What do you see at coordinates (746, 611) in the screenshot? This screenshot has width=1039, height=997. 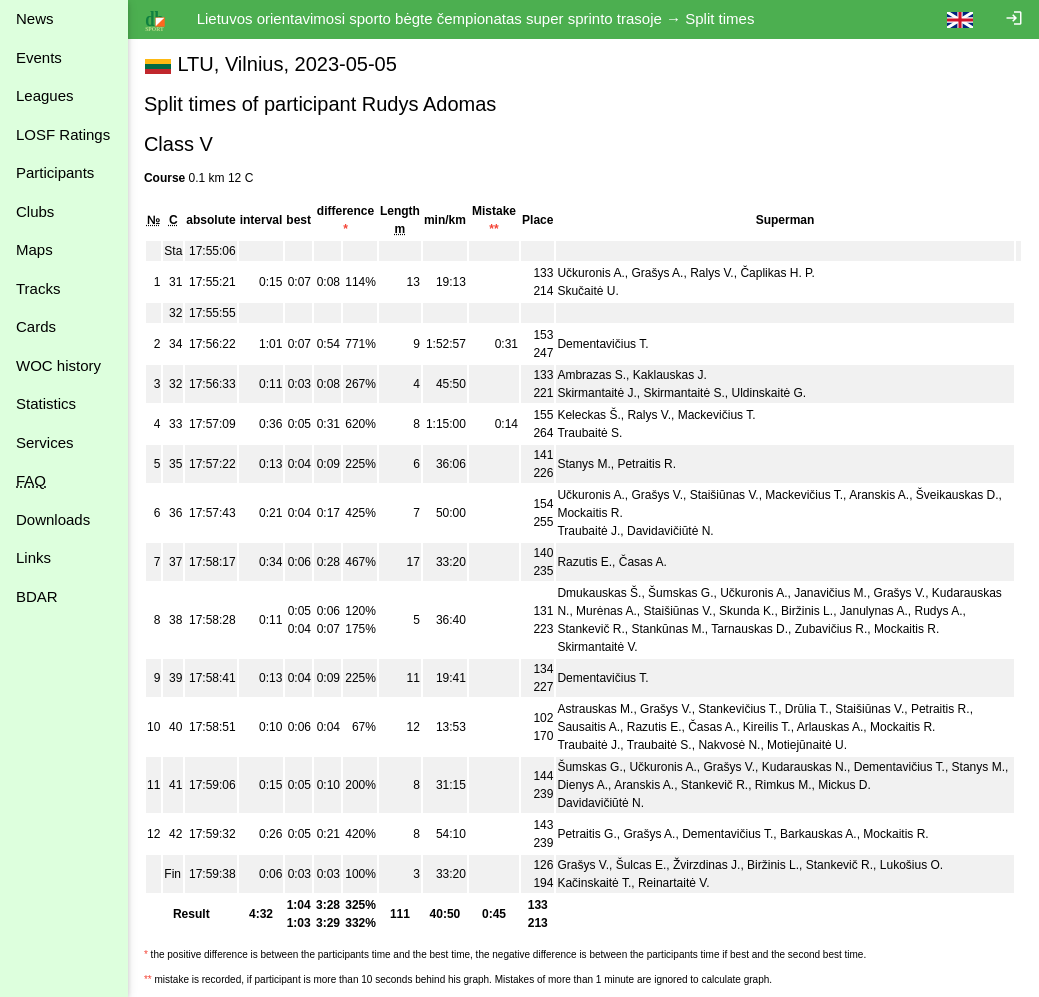 I see `Skunda K.` at bounding box center [746, 611].